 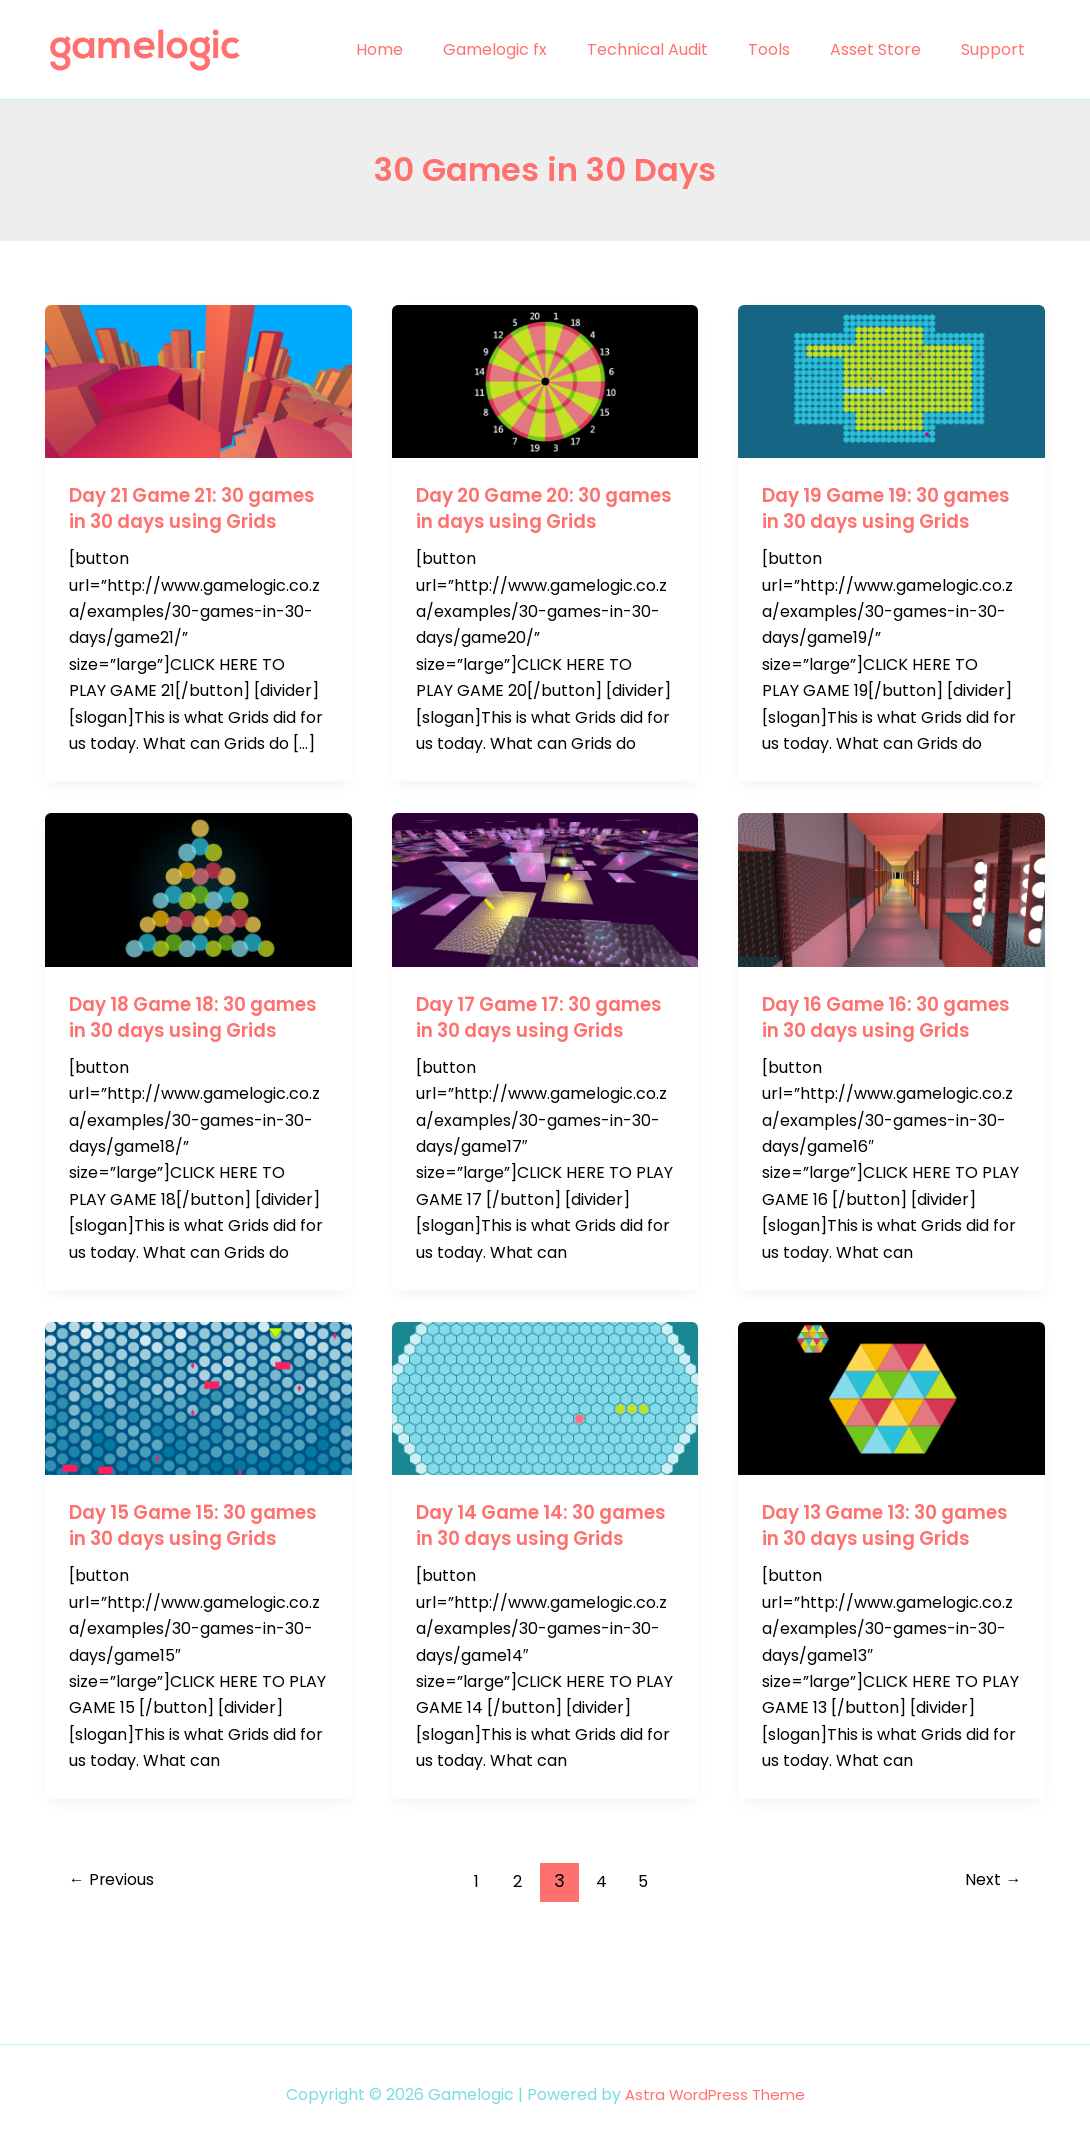 I want to click on Tools, so click(x=789, y=49).